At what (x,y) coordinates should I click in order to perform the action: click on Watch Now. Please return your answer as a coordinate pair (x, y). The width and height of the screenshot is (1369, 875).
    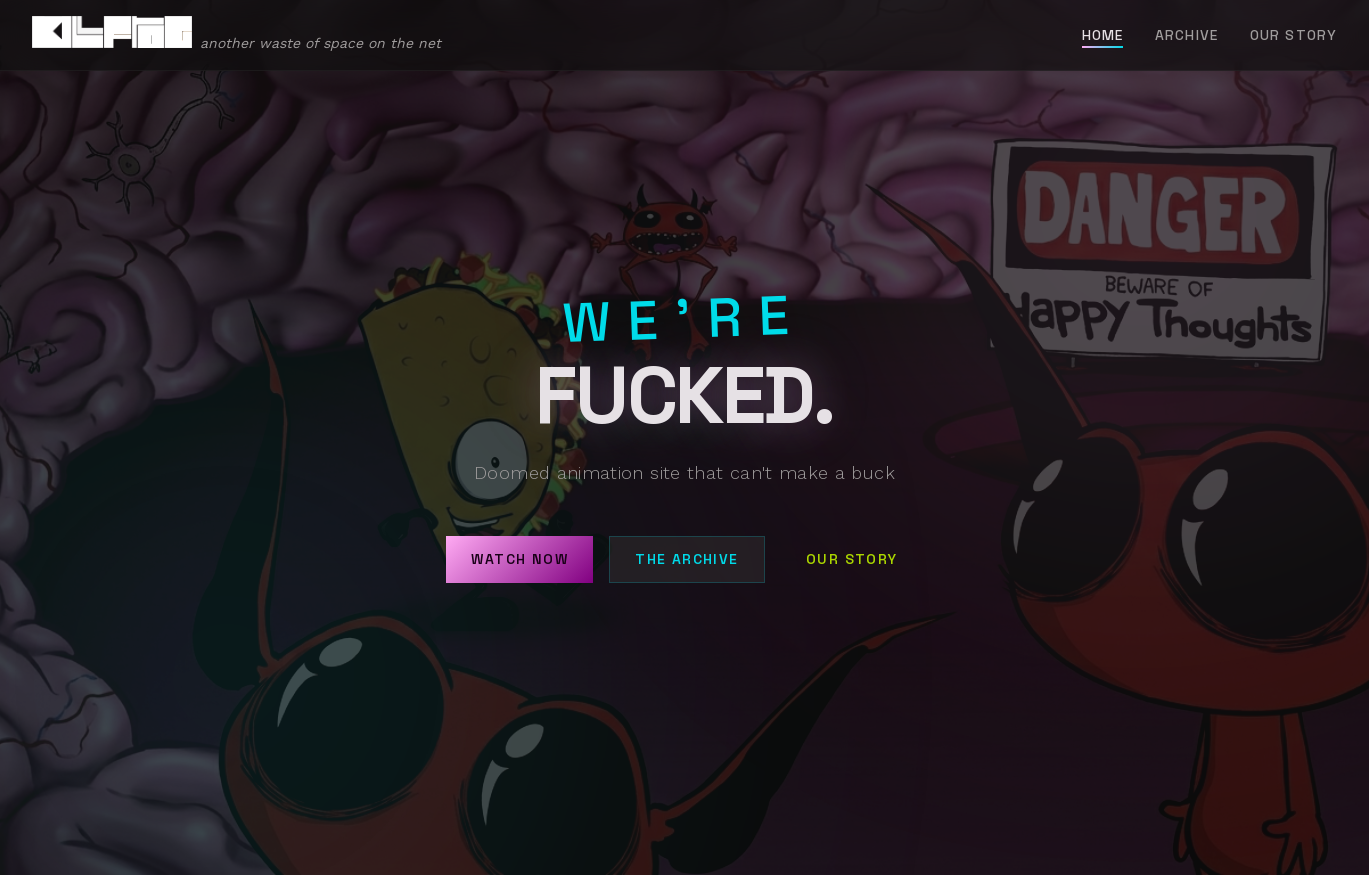
    Looking at the image, I should click on (519, 559).